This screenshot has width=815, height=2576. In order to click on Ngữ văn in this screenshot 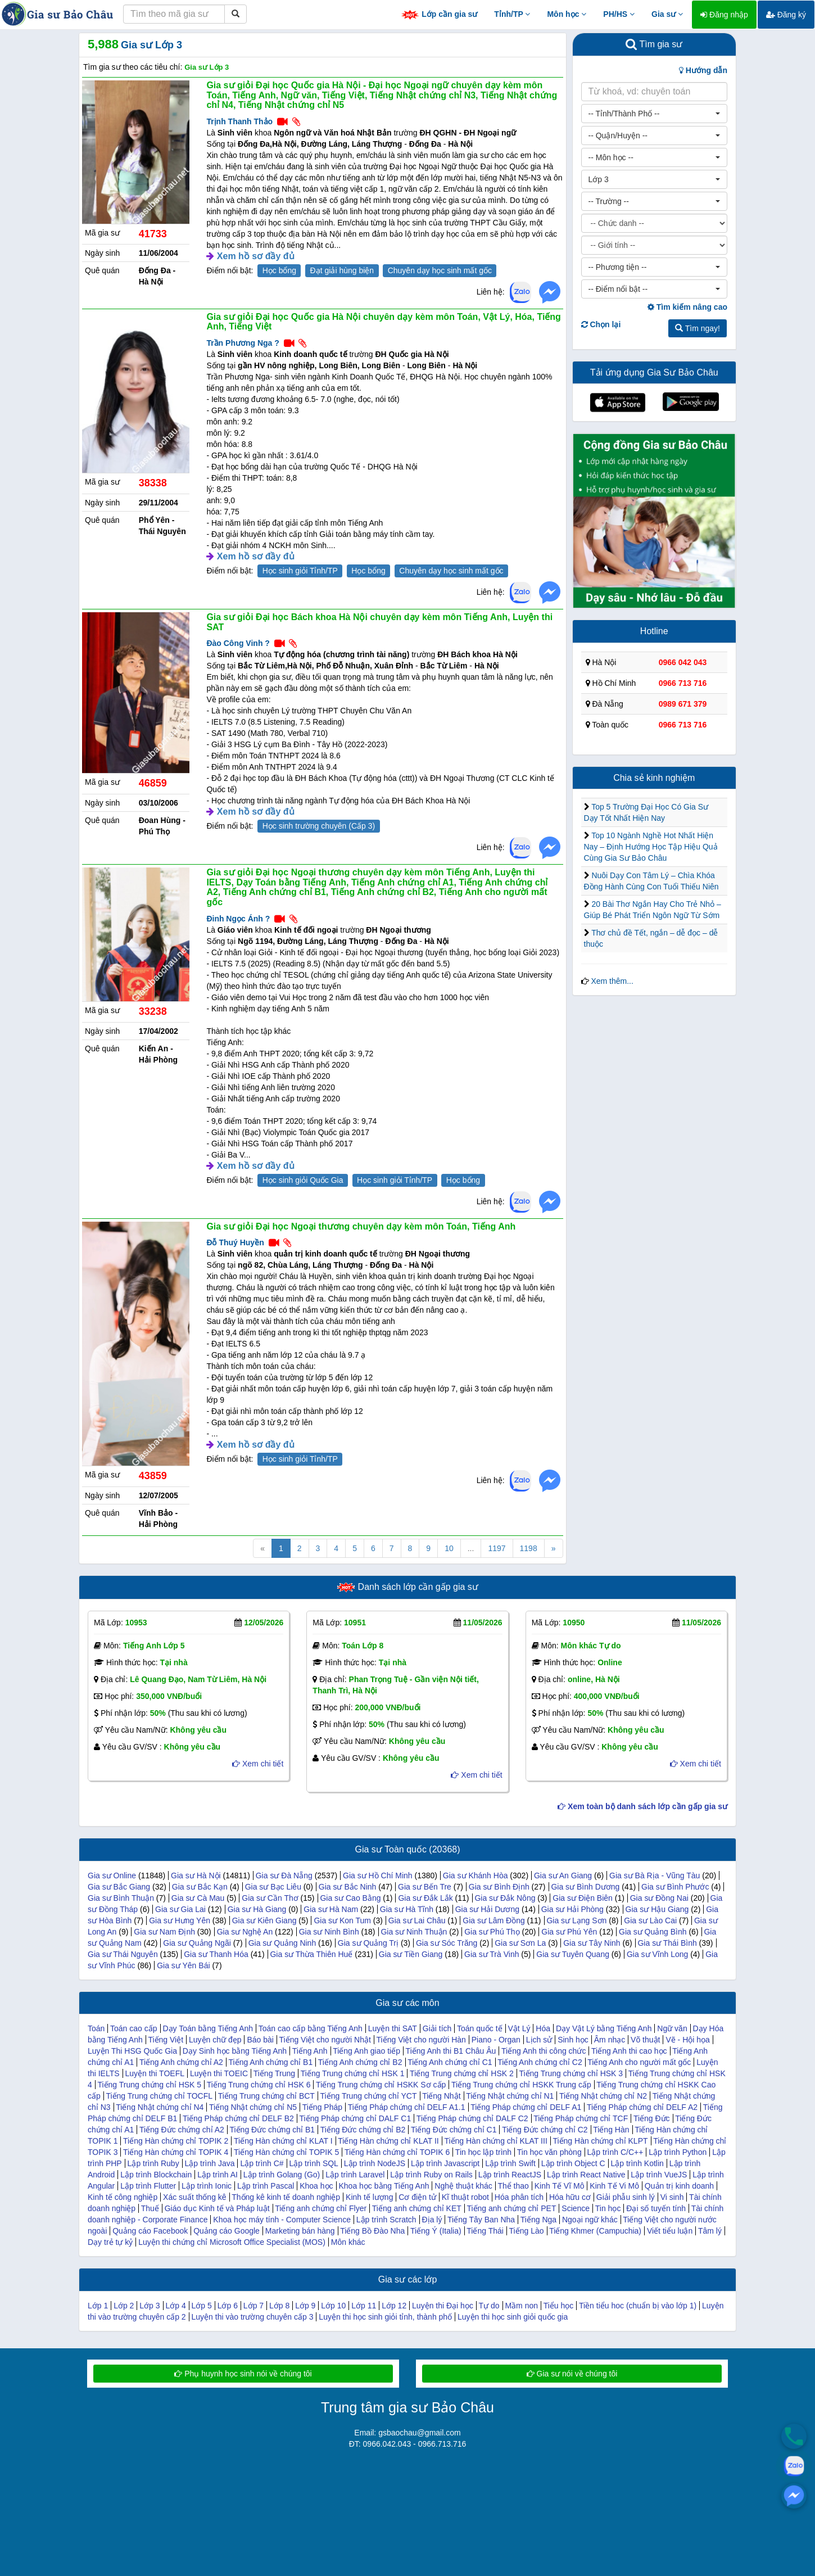, I will do `click(672, 2028)`.